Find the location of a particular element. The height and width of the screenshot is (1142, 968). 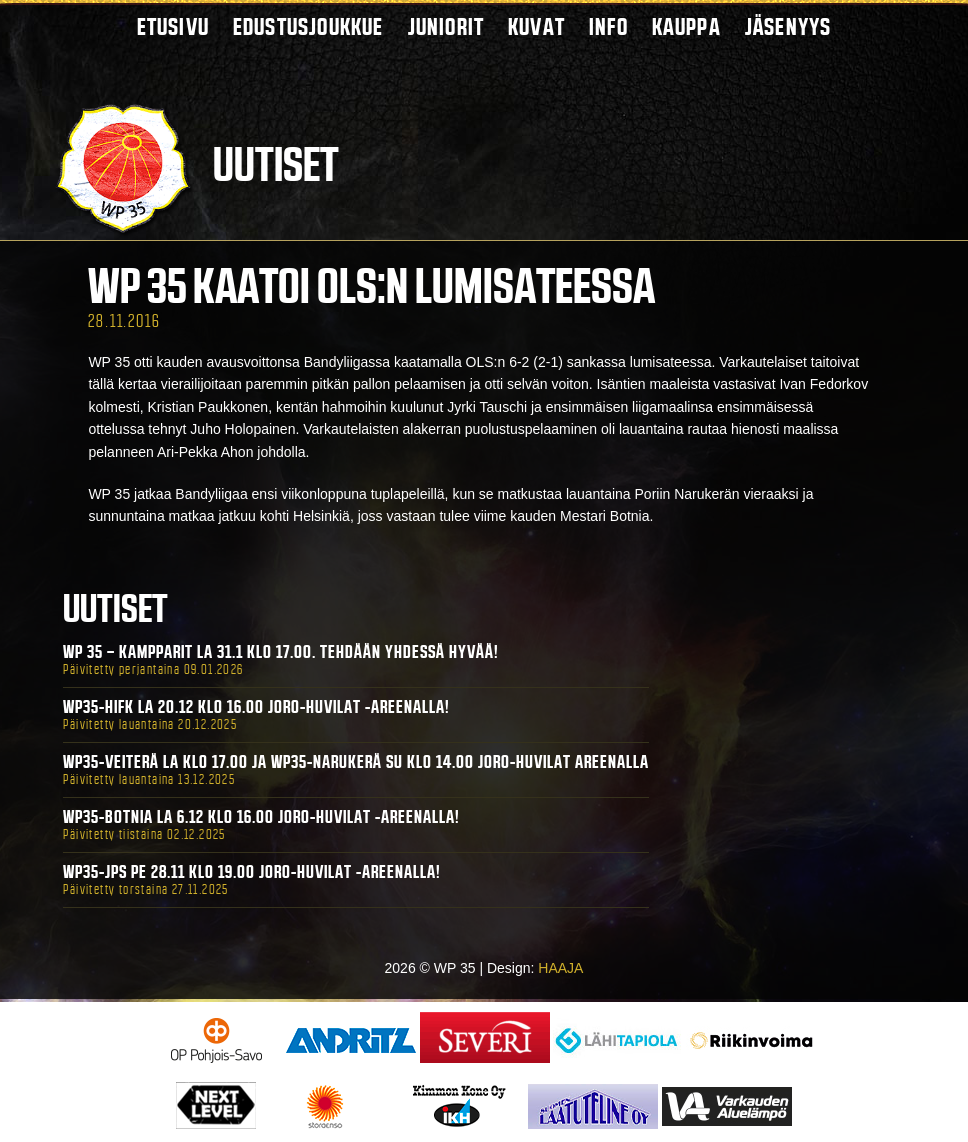

WP35-Veiterä La klo 17.00 ja WP35-Narukerä Su klo 14.00 Joro-Huvilat Areenalla is located at coordinates (356, 762).